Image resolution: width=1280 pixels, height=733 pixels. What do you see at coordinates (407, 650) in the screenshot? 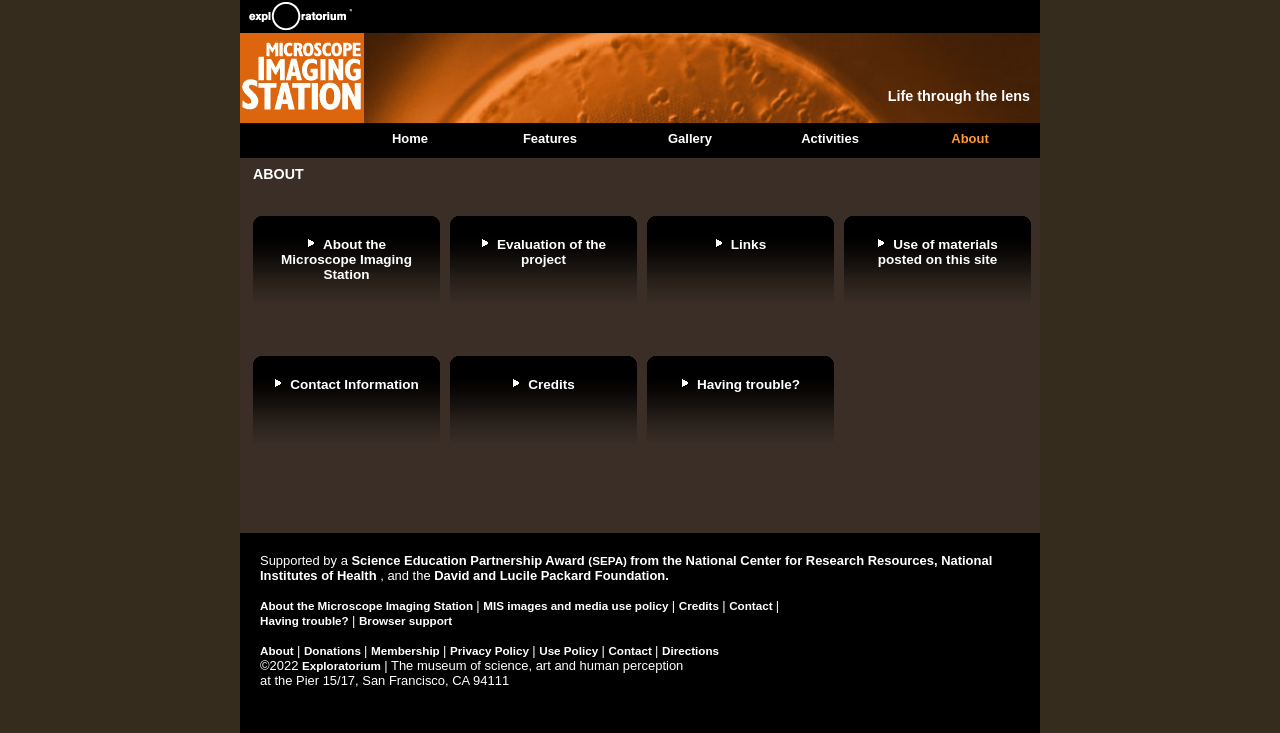
I see `Membership` at bounding box center [407, 650].